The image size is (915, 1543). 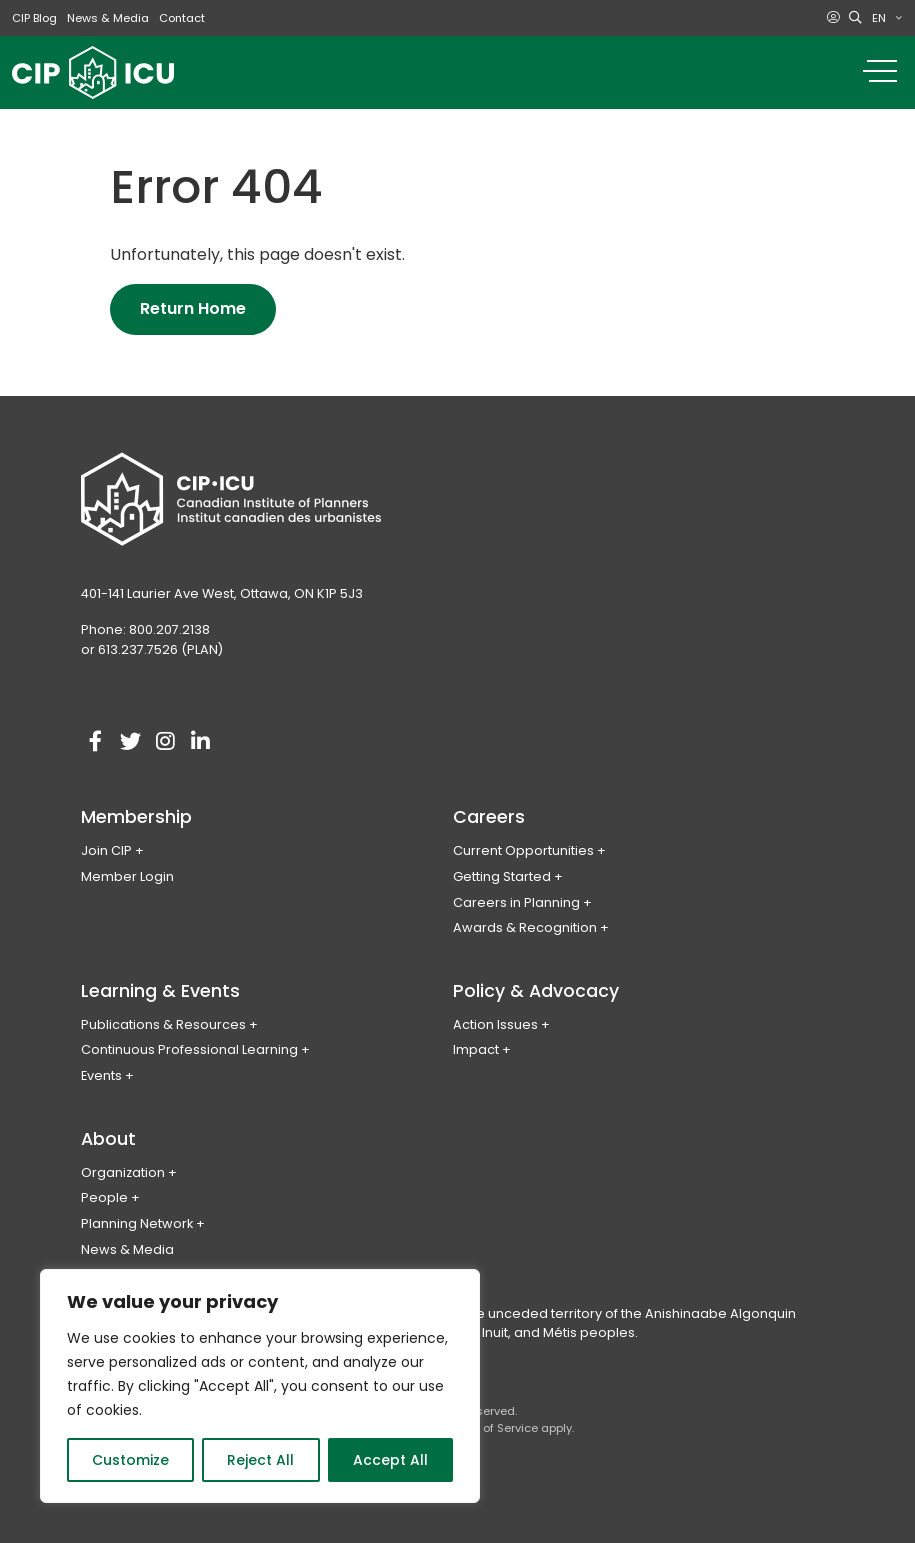 What do you see at coordinates (166, 742) in the screenshot?
I see `[Visit our instagram account]` at bounding box center [166, 742].